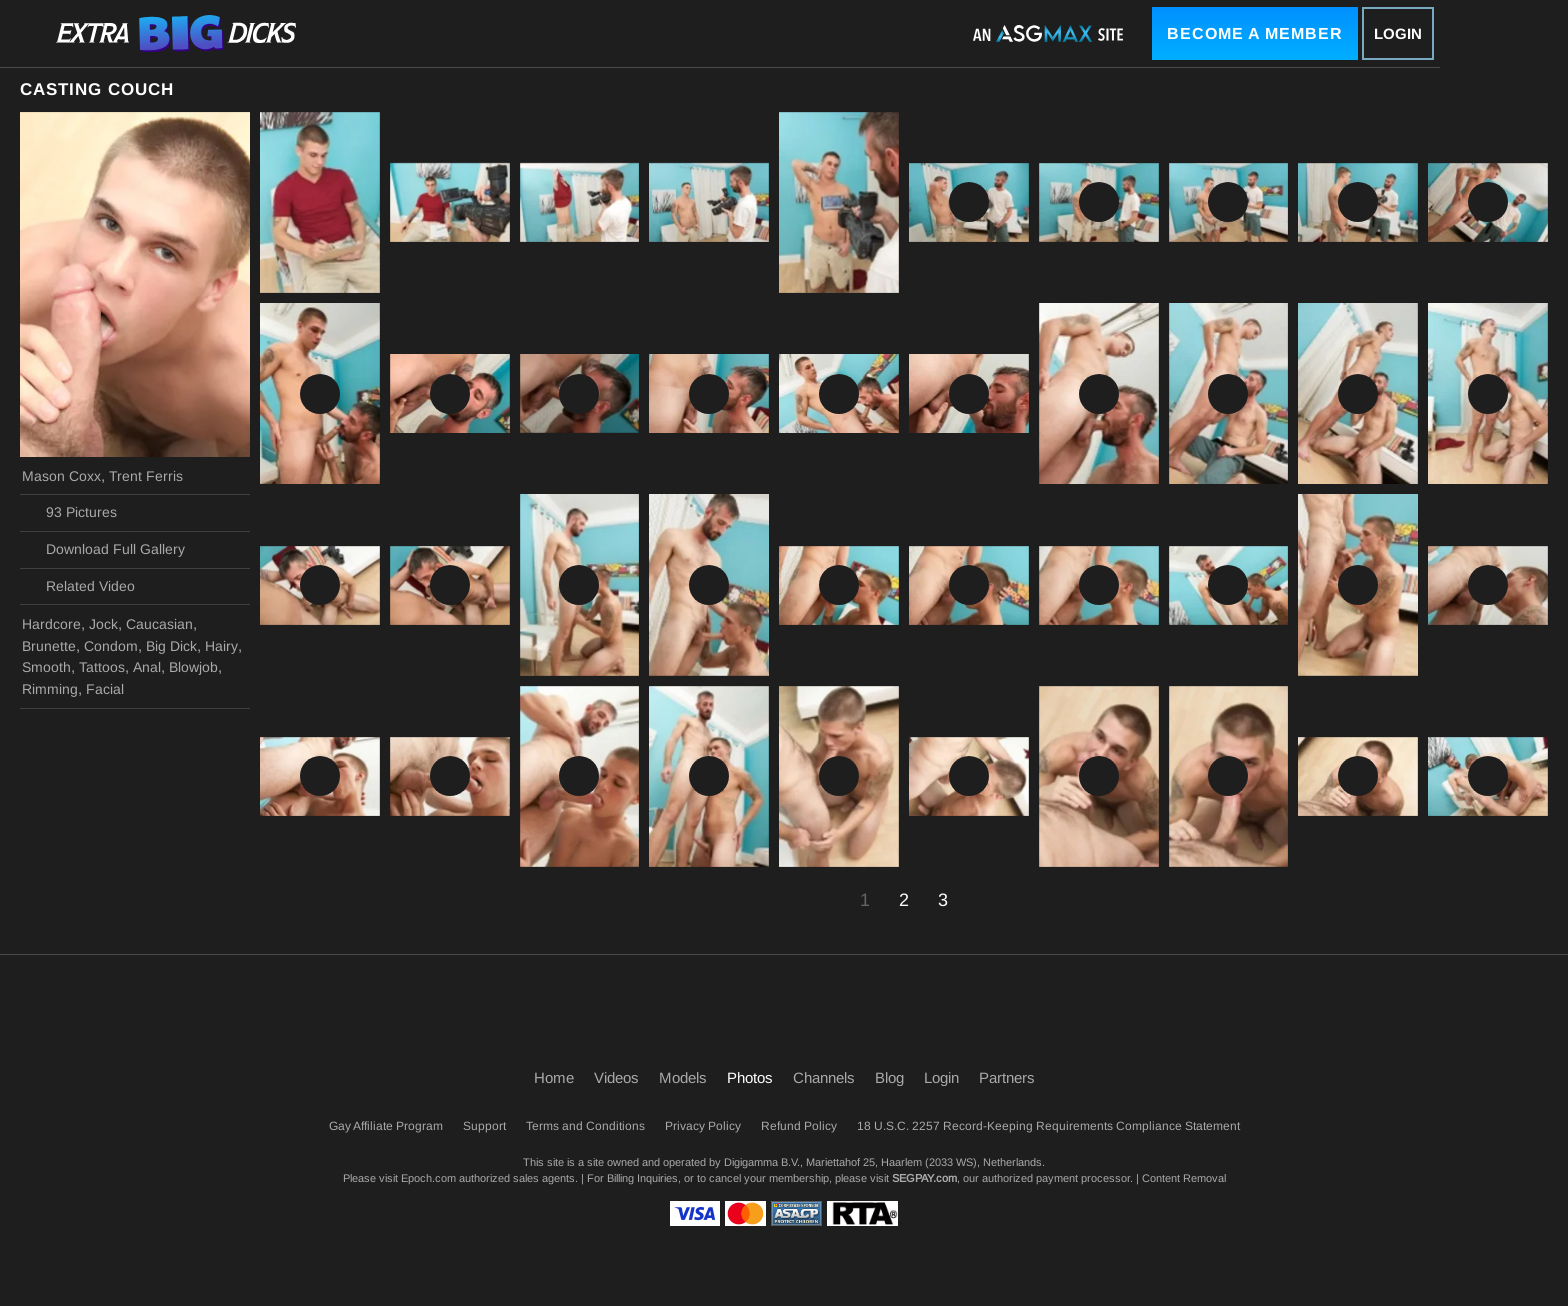  I want to click on Condom, so click(111, 646).